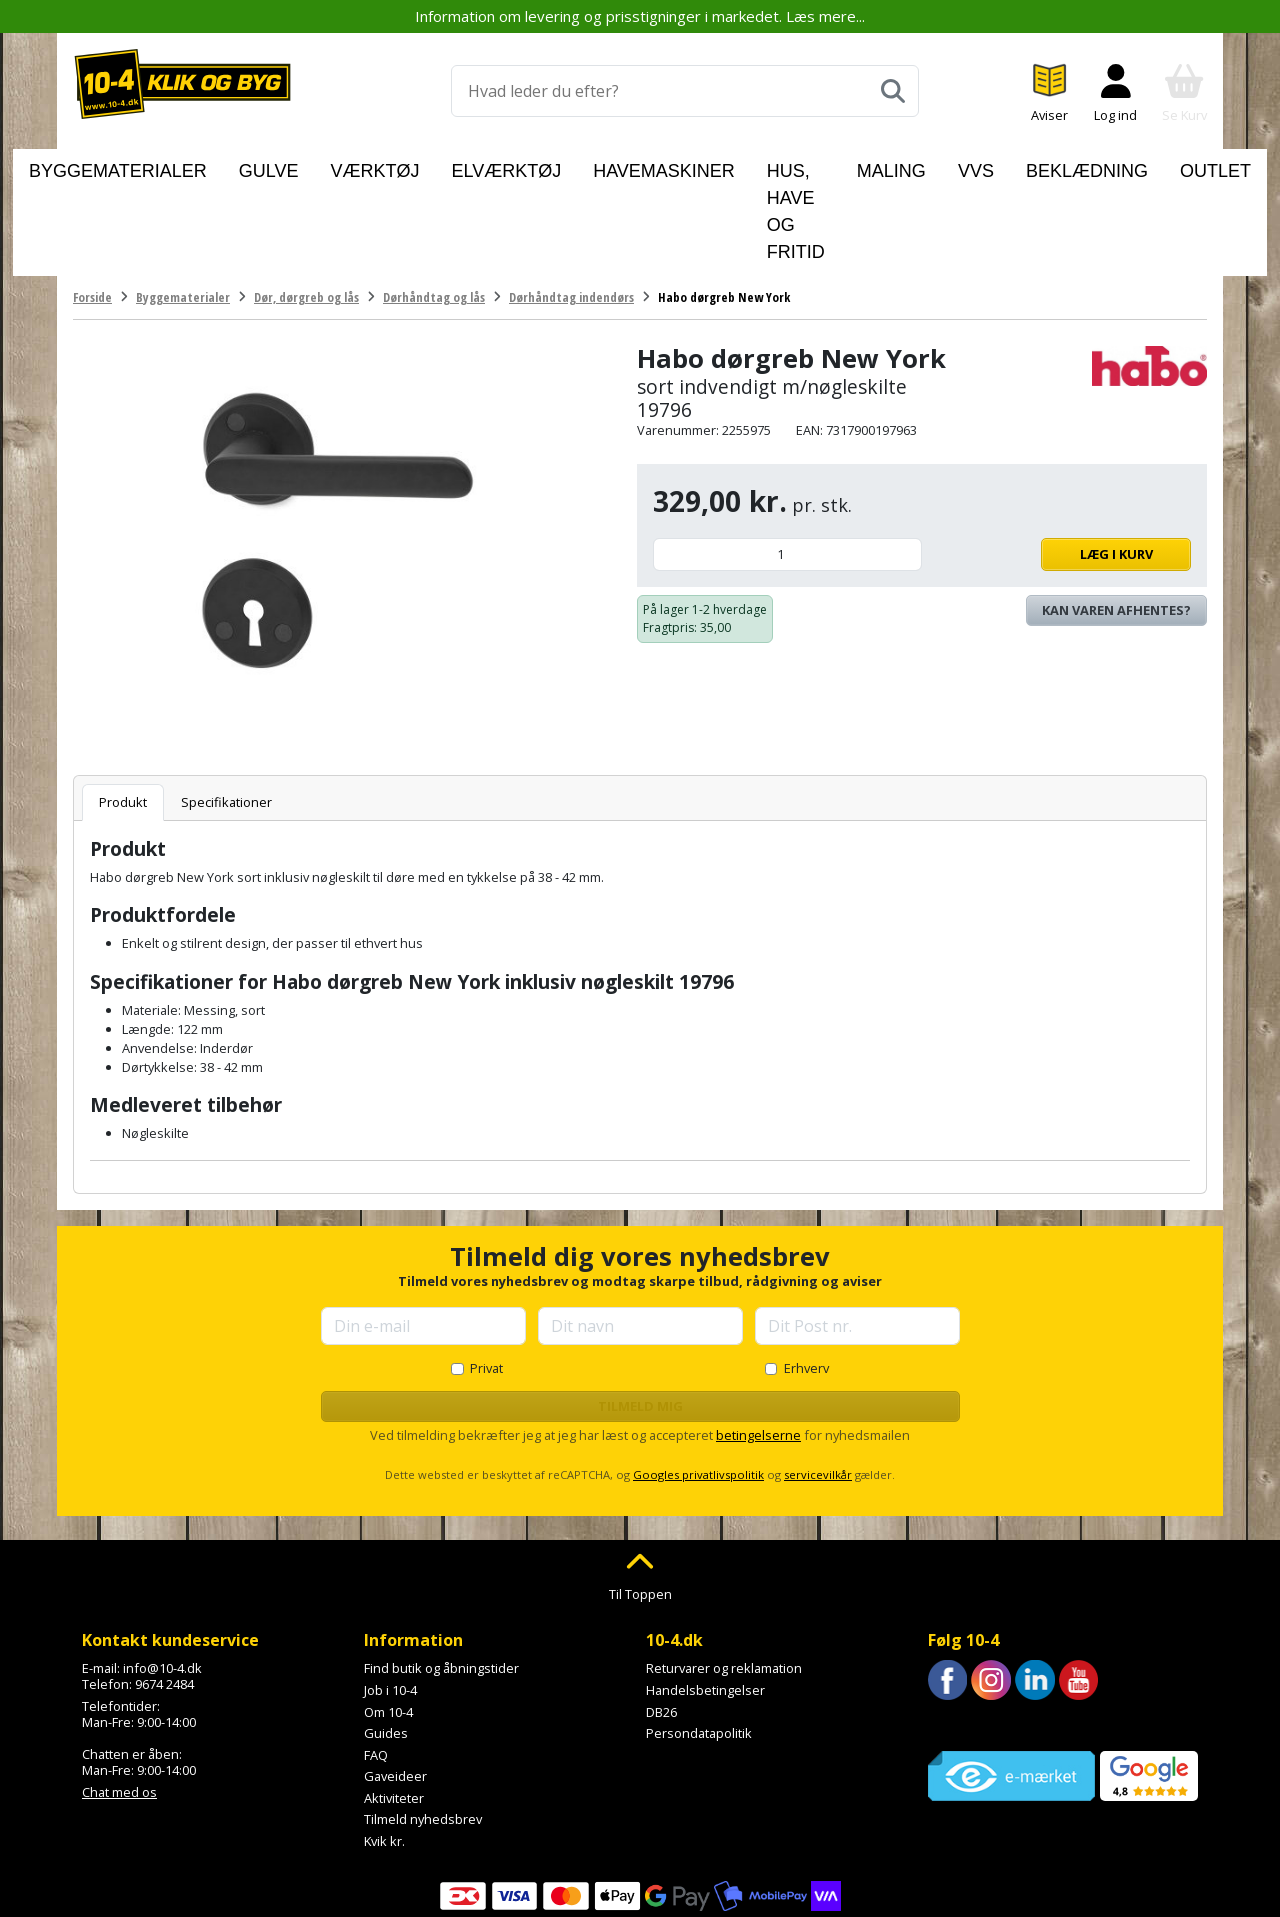  What do you see at coordinates (164, 1592) in the screenshot?
I see `9674 2484 [Ring til os på 9674 2484]` at bounding box center [164, 1592].